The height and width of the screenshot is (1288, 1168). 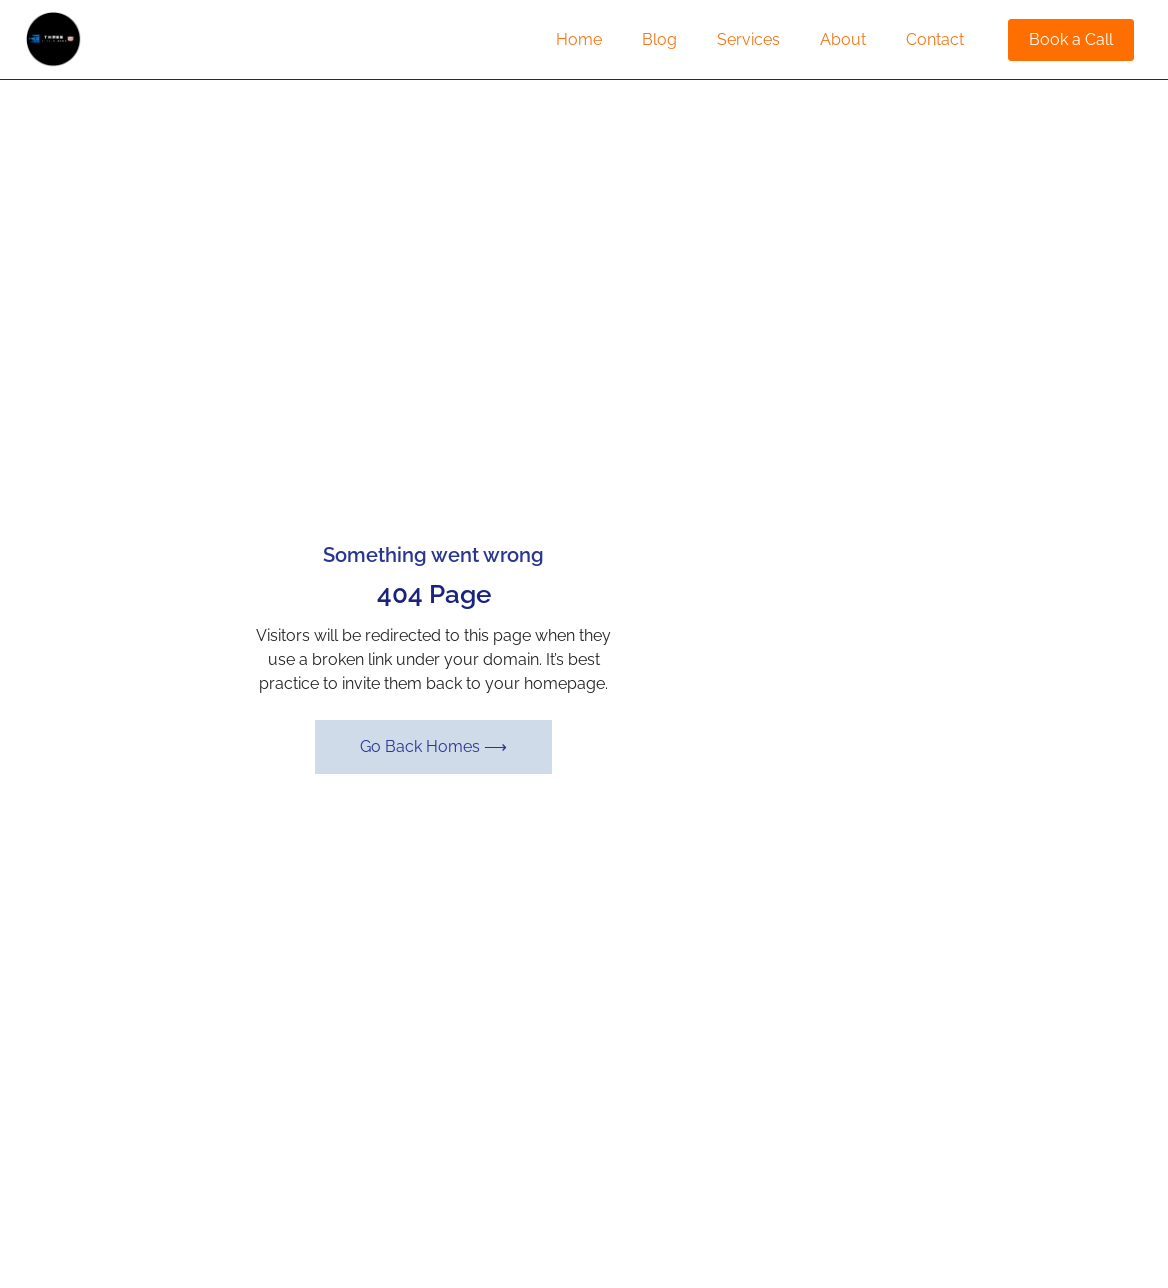 I want to click on Home, so click(x=579, y=39).